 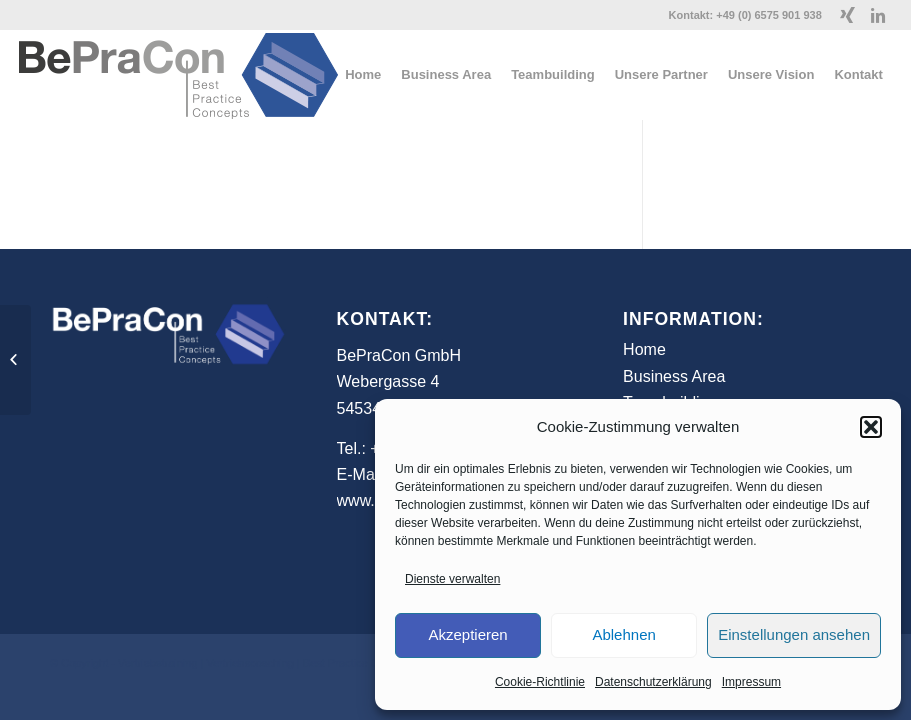 What do you see at coordinates (540, 682) in the screenshot?
I see `Cookie-Richtlinie` at bounding box center [540, 682].